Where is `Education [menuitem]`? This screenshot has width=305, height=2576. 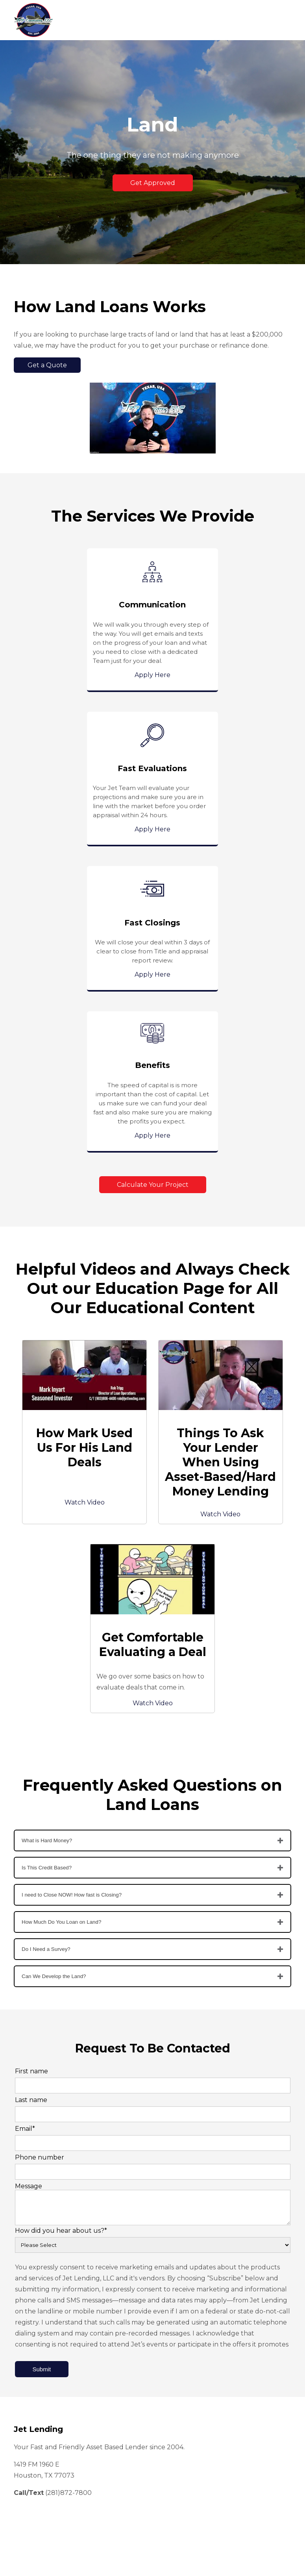
Education [menuitem] is located at coordinates (31, 2422).